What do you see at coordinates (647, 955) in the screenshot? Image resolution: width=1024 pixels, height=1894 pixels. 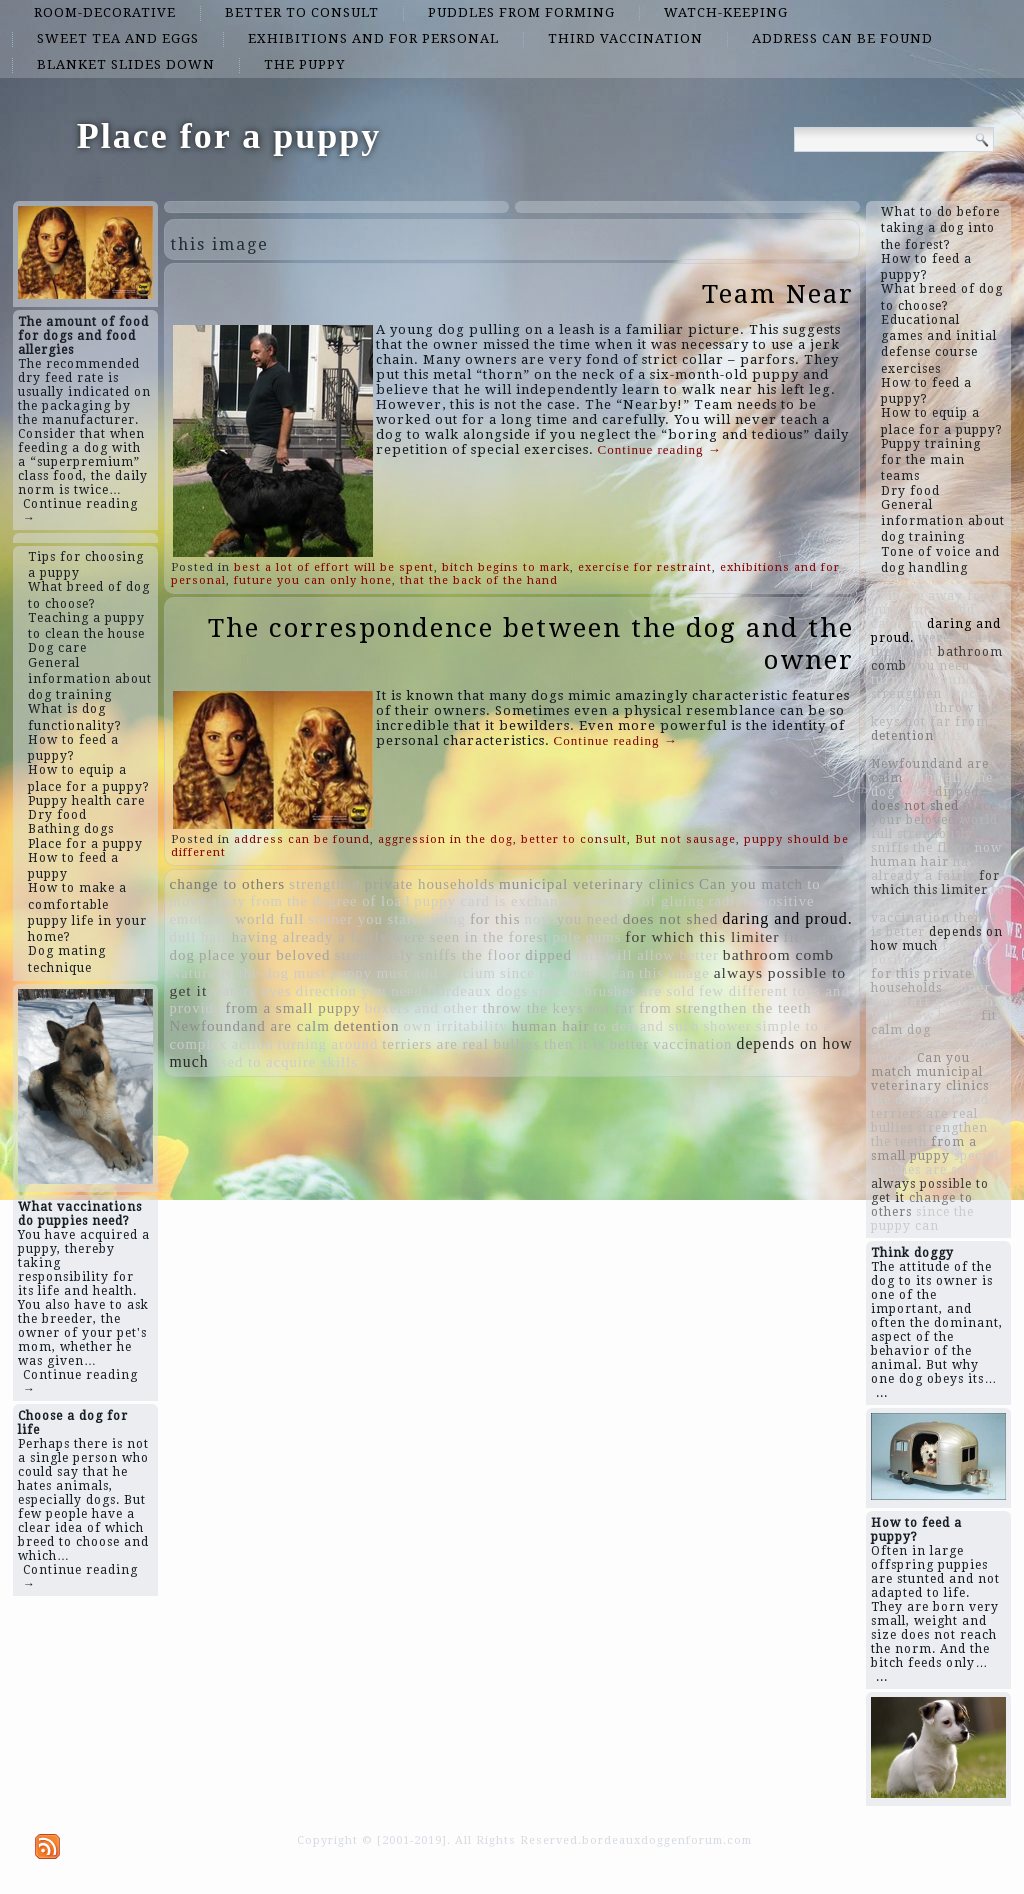 I see `this will allow better` at bounding box center [647, 955].